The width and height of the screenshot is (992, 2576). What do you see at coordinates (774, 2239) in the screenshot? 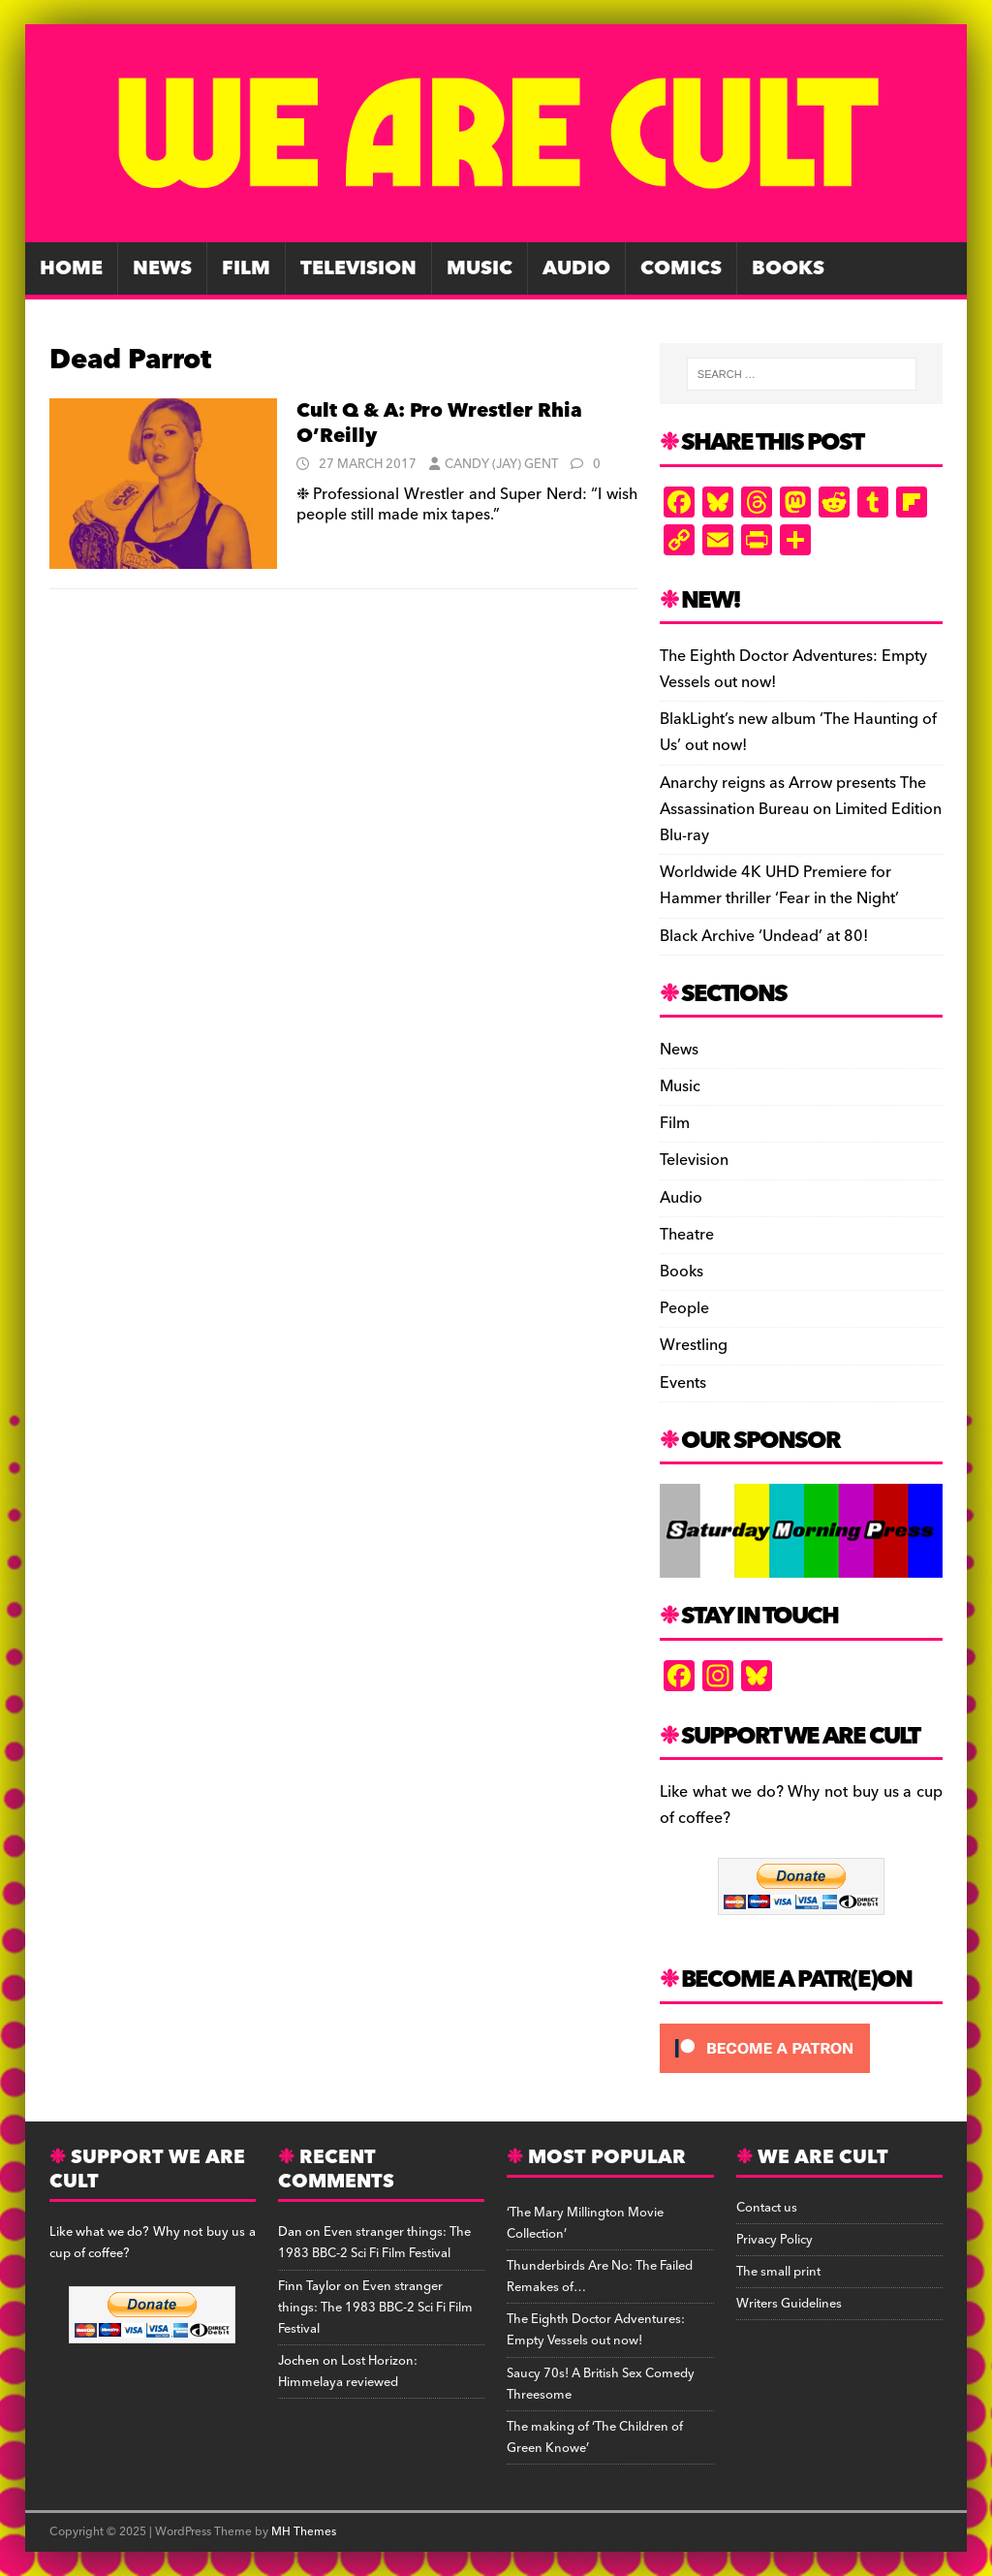
I see `Privacy Policy` at bounding box center [774, 2239].